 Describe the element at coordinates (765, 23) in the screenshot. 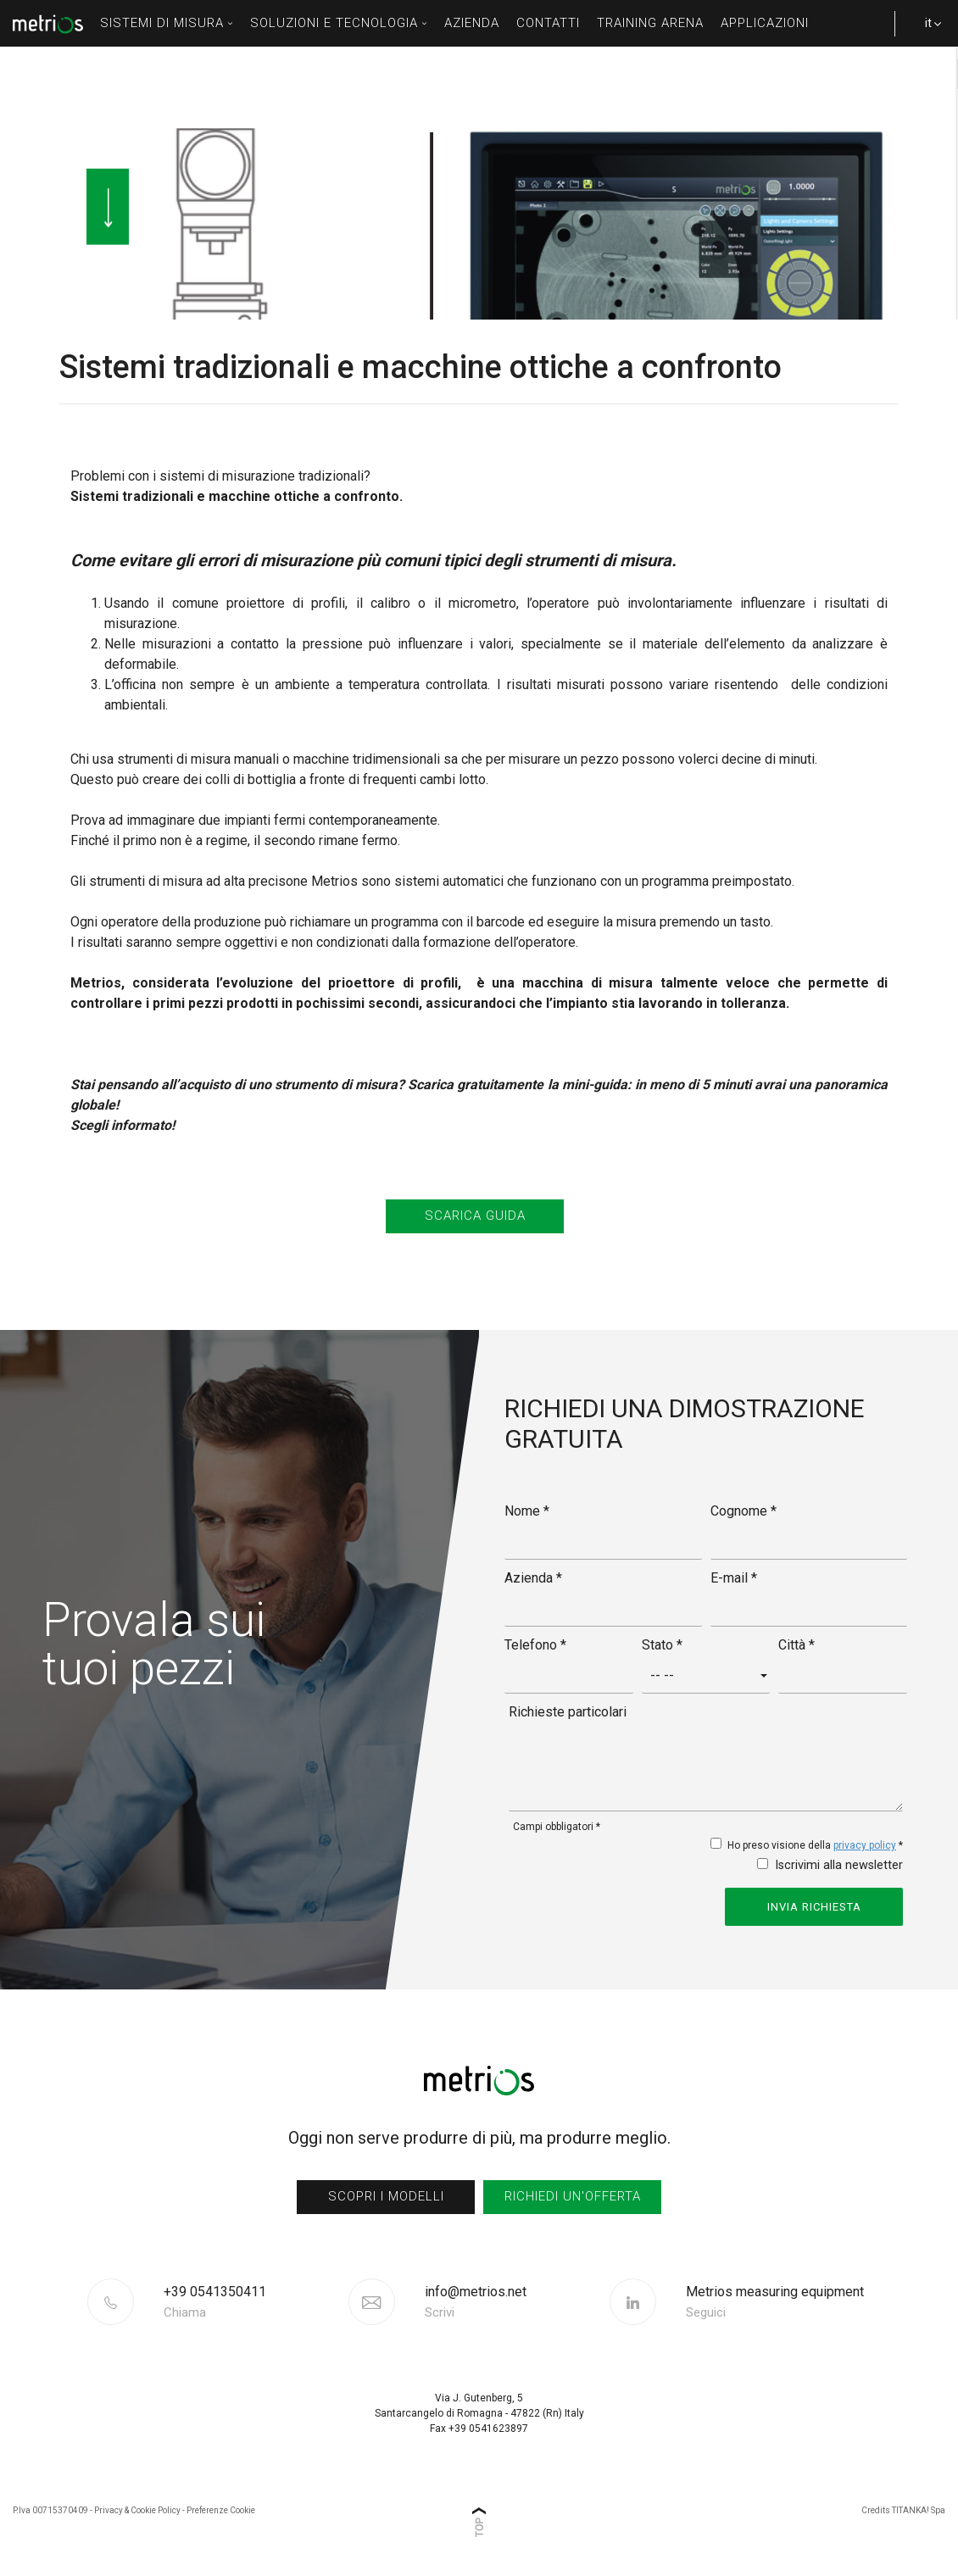

I see `Applicazioni` at that location.